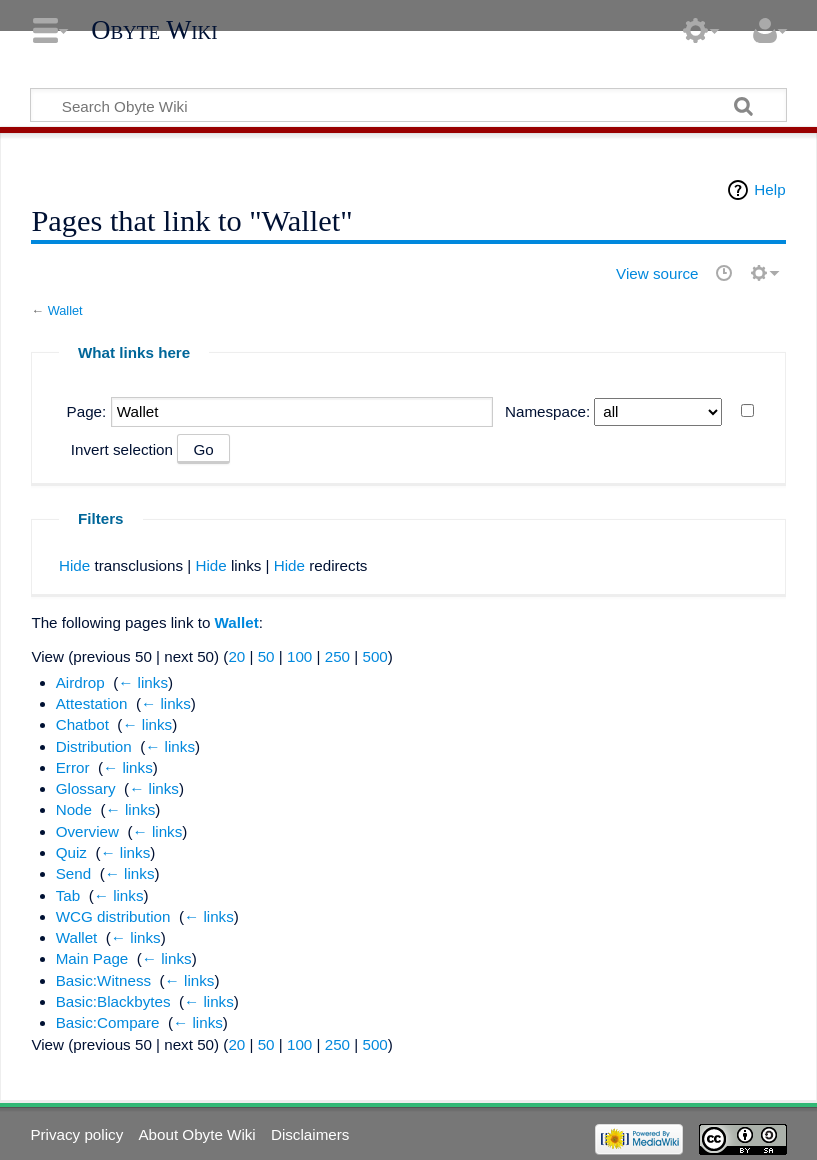  I want to click on Airdrop, so click(80, 682).